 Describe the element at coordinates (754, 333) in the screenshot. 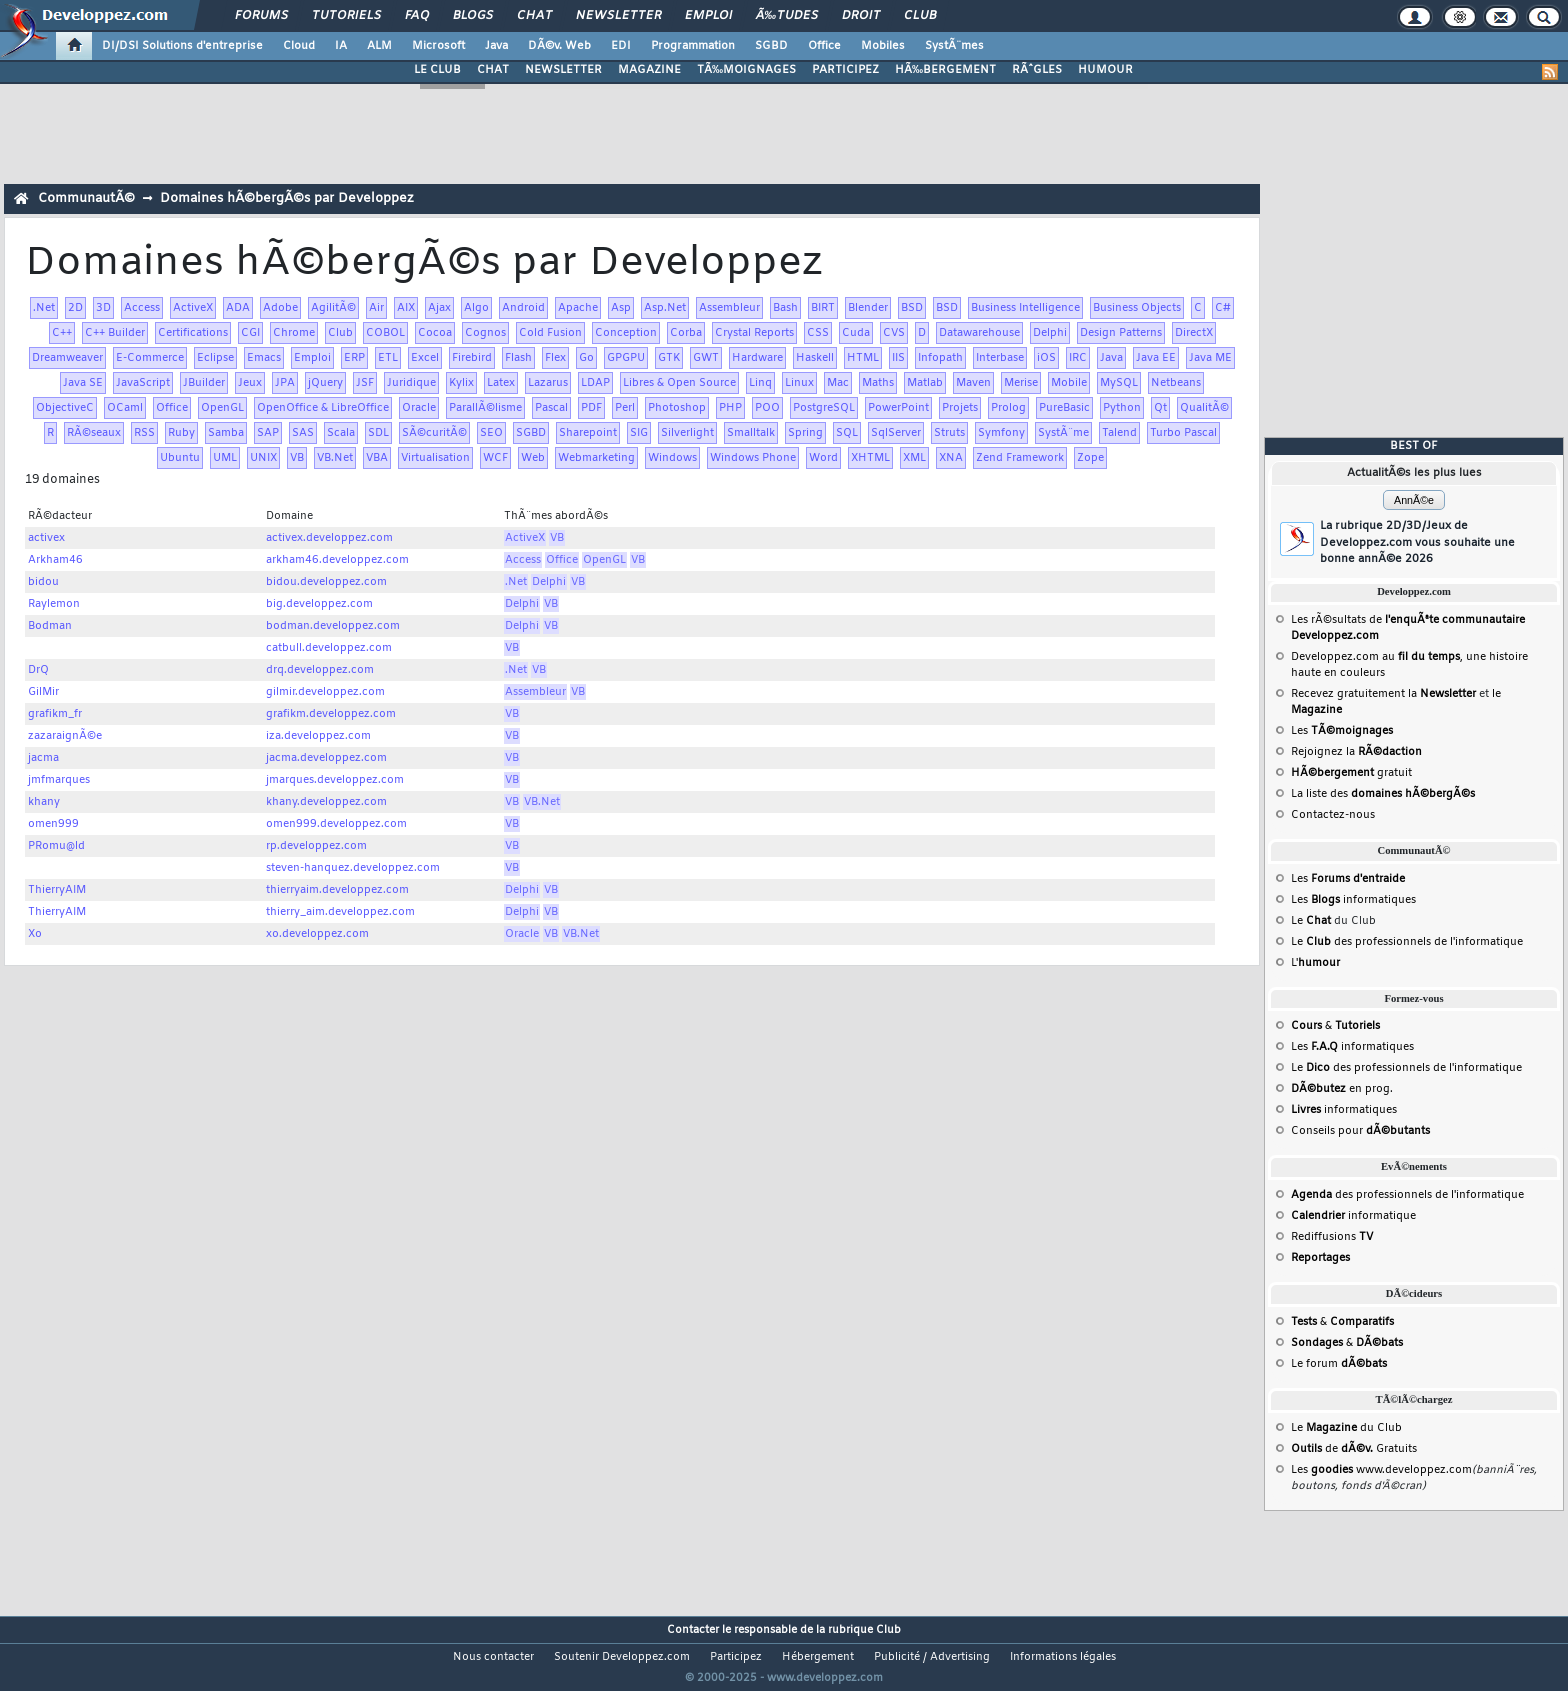

I see `Crystal Reports` at that location.